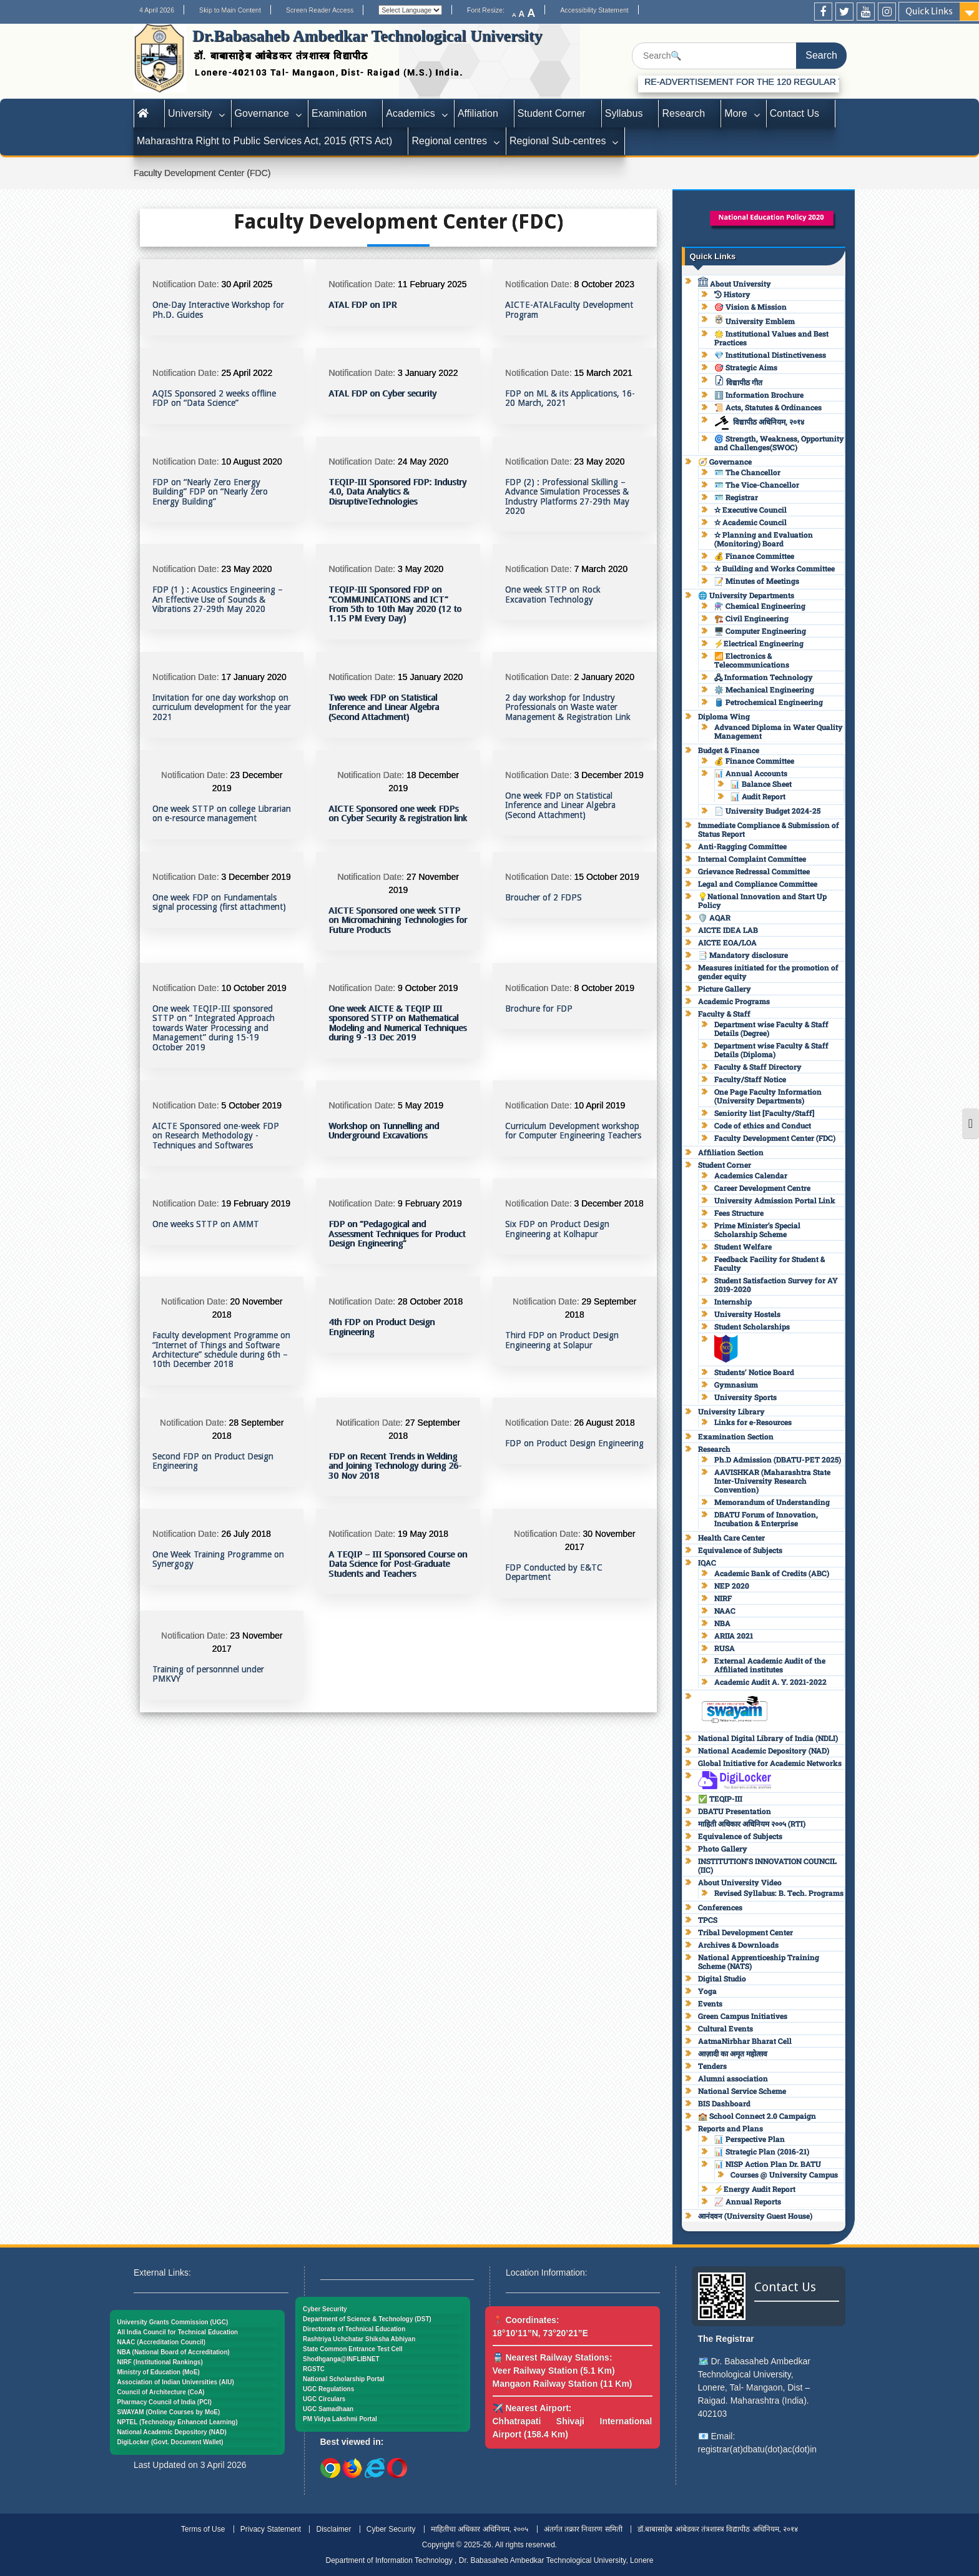 The height and width of the screenshot is (2576, 979). What do you see at coordinates (161, 2392) in the screenshot?
I see `Council of Architecture (CoA)` at bounding box center [161, 2392].